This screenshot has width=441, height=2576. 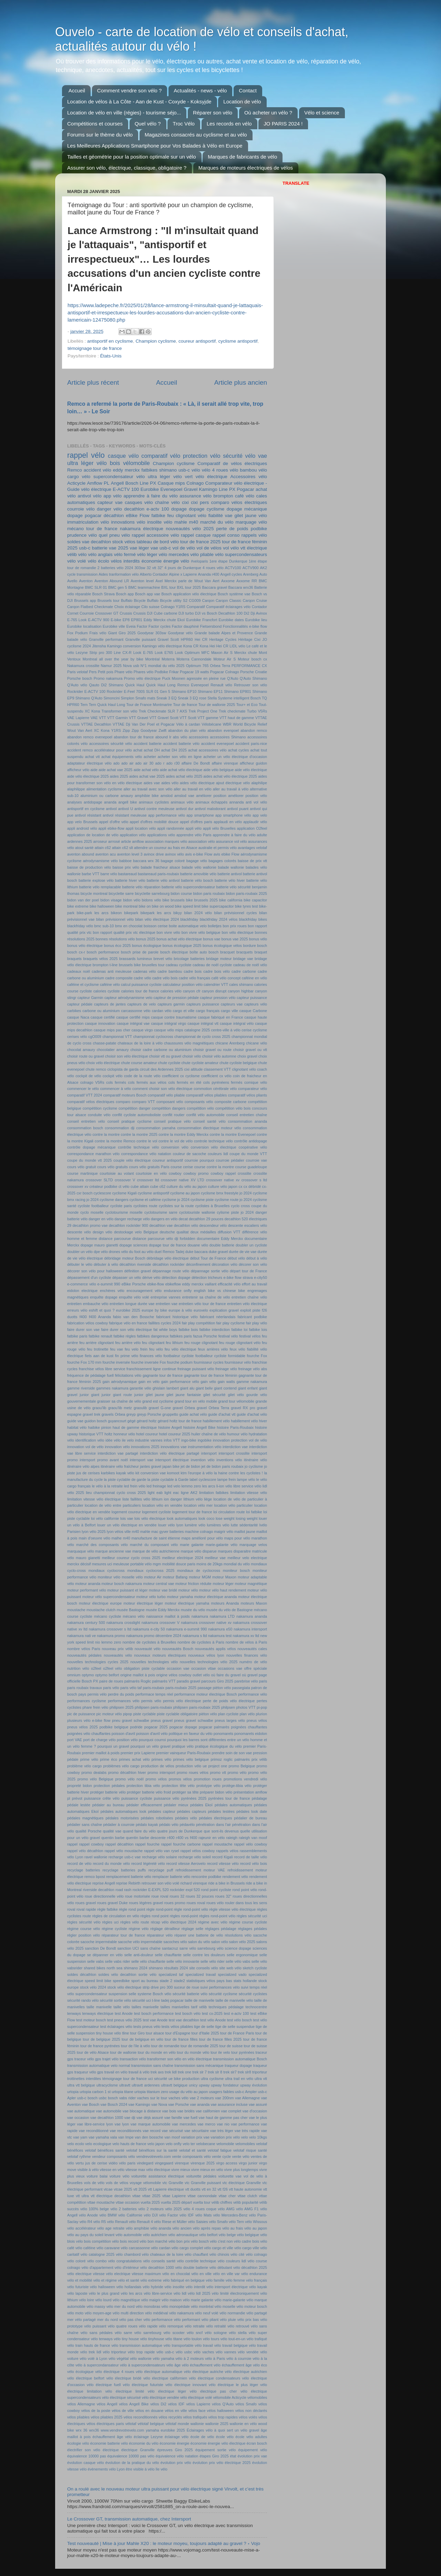 What do you see at coordinates (164, 652) in the screenshot?
I see `Look E765` at bounding box center [164, 652].